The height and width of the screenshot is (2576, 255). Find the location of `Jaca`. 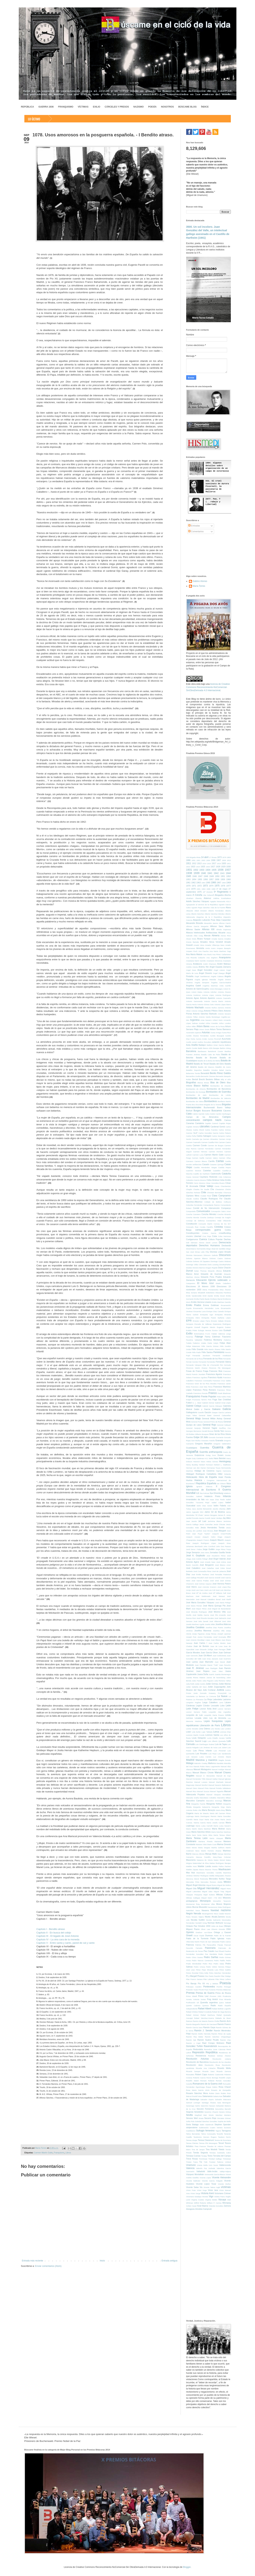

Jaca is located at coordinates (194, 1509).